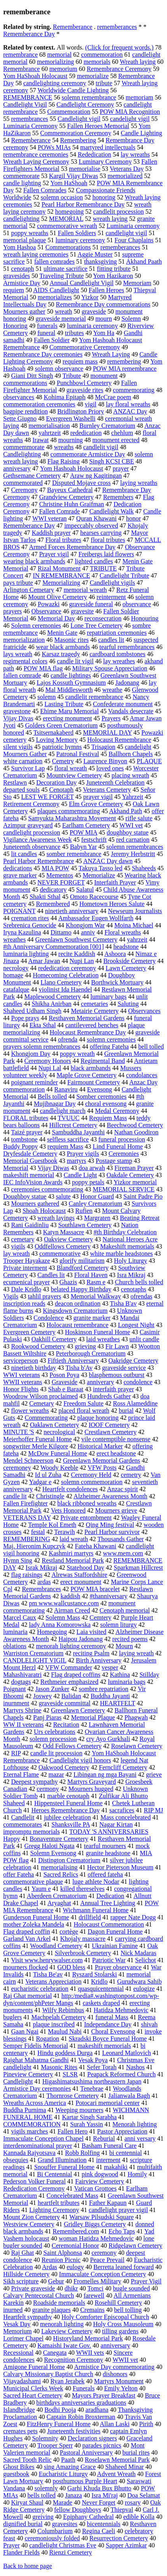 This screenshot has height=2576, width=167. Describe the element at coordinates (54, 147) in the screenshot. I see `POWs MIAs` at that location.